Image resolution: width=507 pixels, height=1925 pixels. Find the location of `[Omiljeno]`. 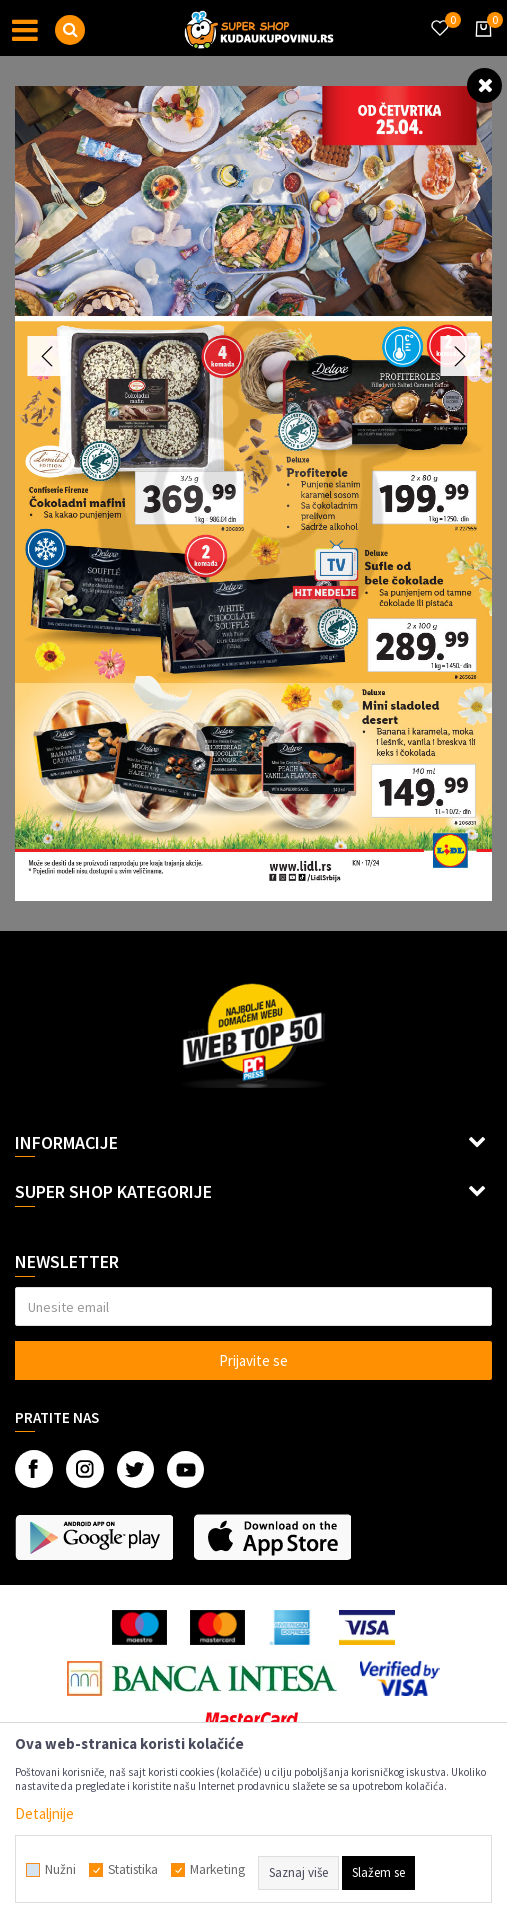

[Omiljeno] is located at coordinates (439, 16).